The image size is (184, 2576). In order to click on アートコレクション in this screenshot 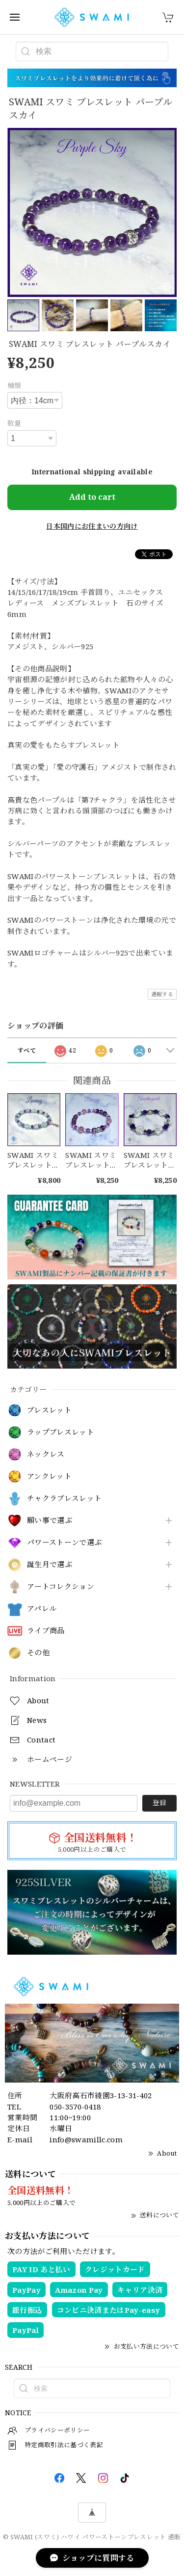, I will do `click(60, 1586)`.